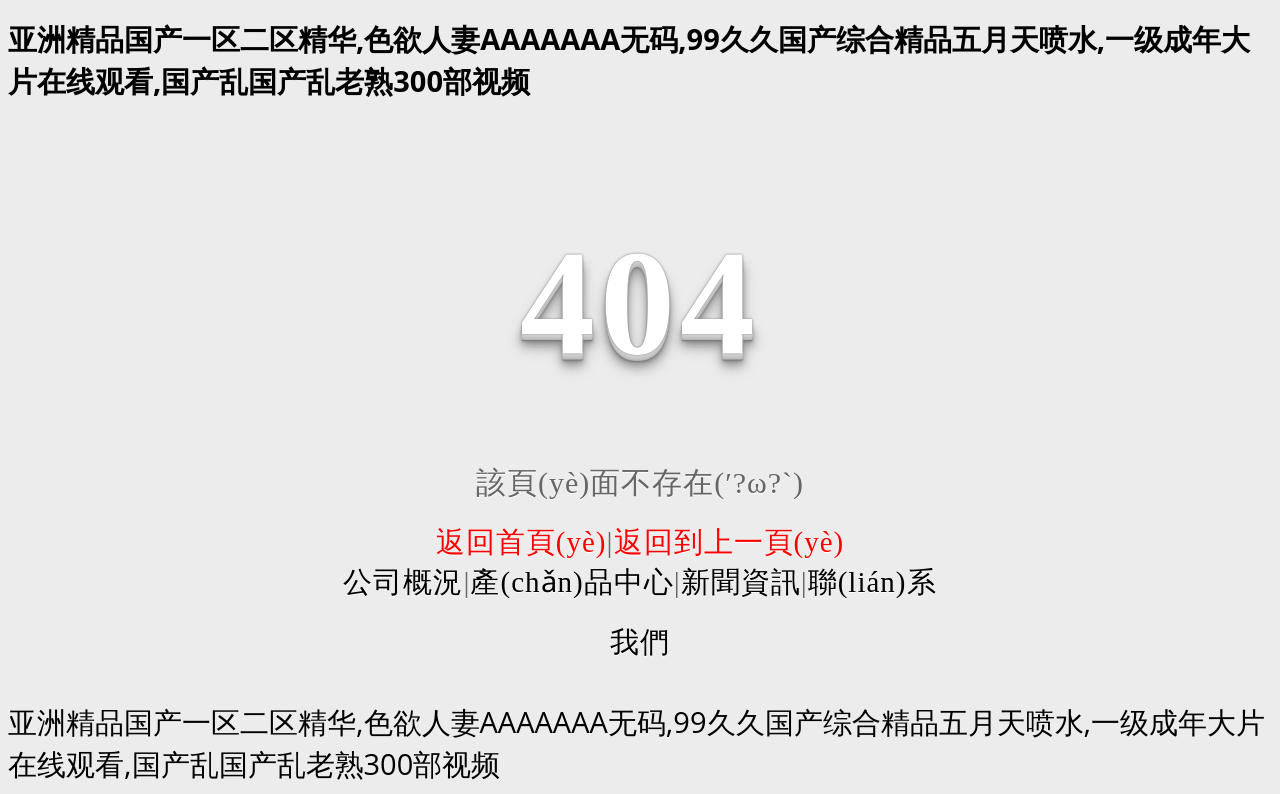  Describe the element at coordinates (571, 582) in the screenshot. I see `產(chǎn)品中心` at that location.